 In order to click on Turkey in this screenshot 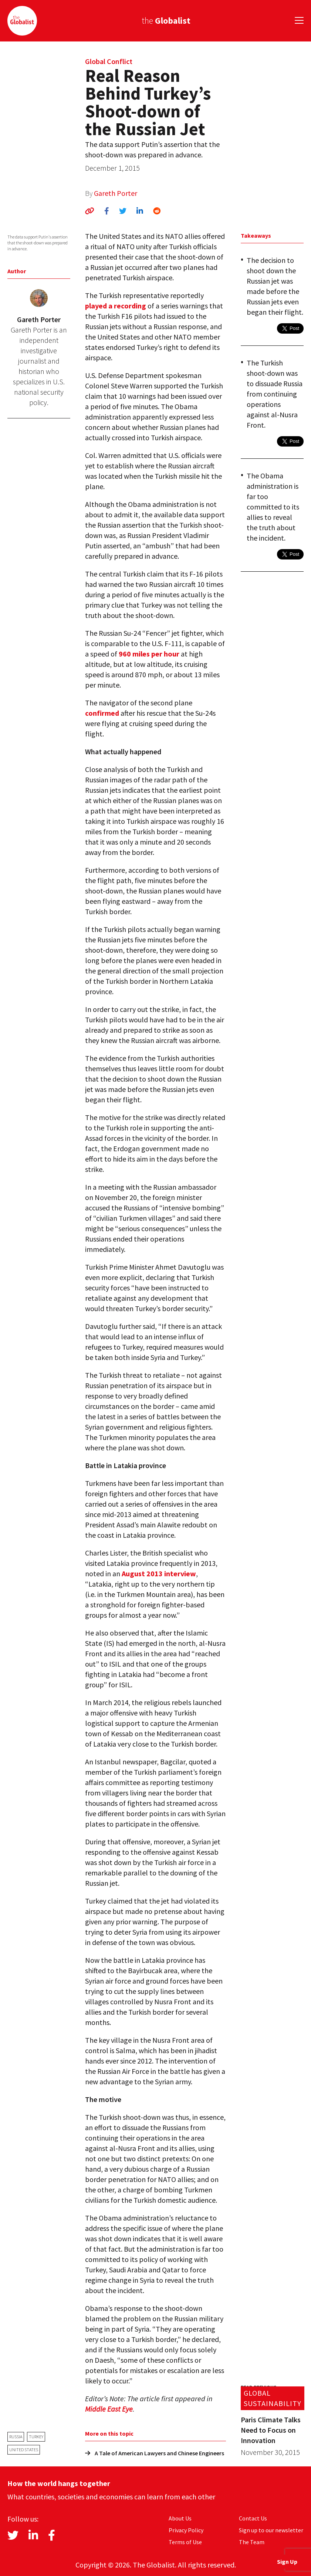, I will do `click(36, 2436)`.